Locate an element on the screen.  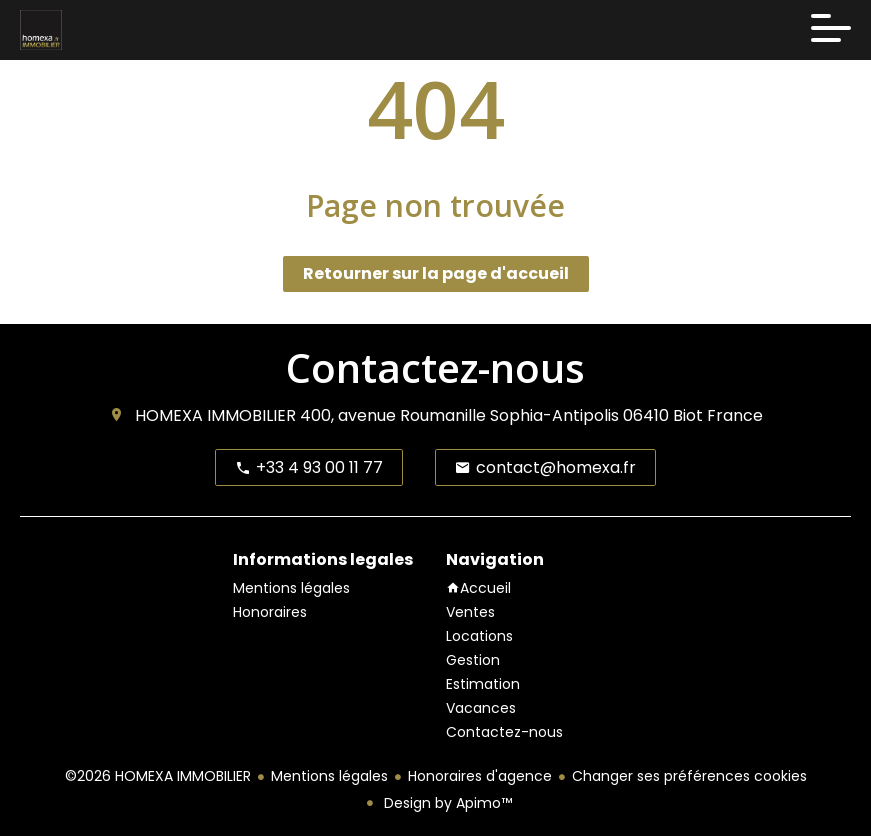
Design by is located at coordinates (446, 803).